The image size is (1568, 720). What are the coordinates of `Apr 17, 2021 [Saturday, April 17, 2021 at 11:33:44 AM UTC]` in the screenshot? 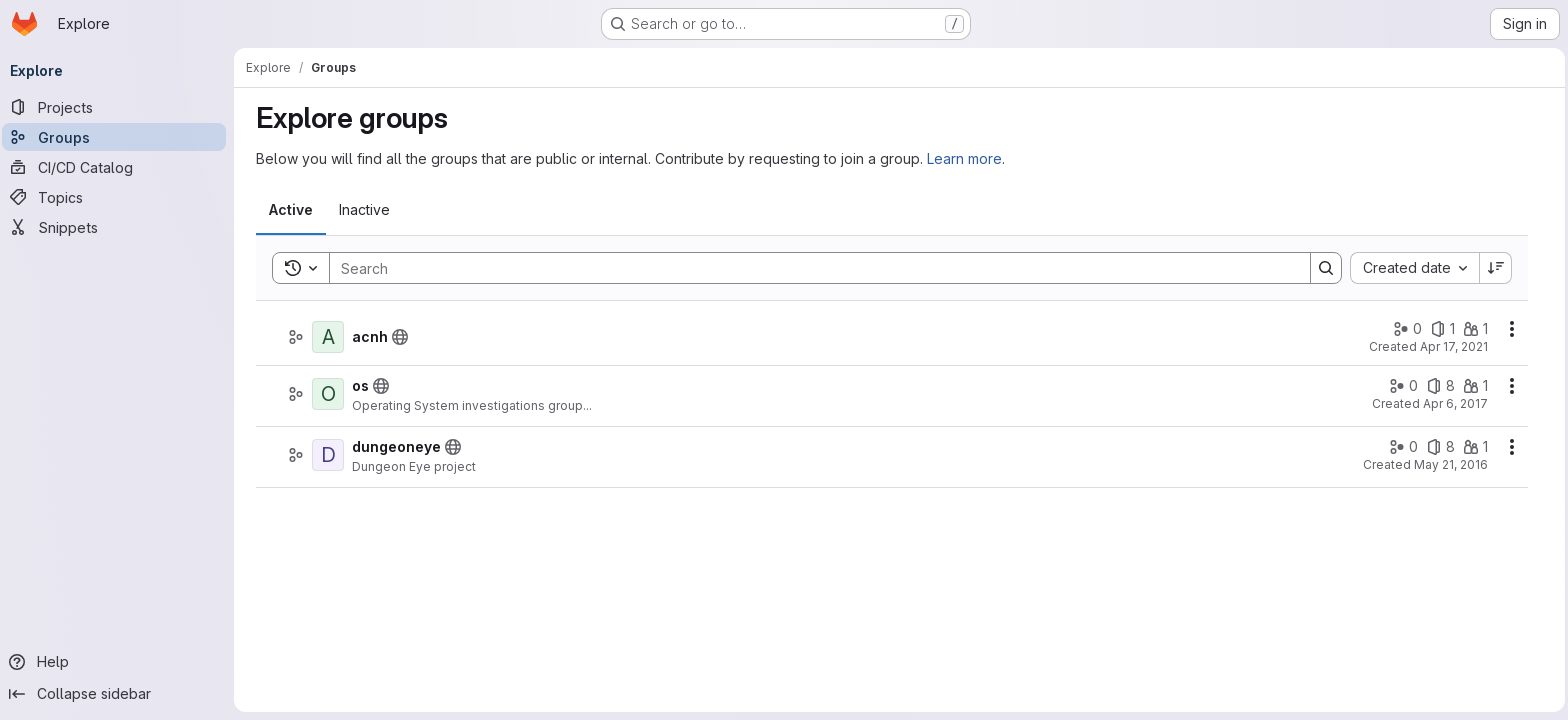 It's located at (1455, 346).